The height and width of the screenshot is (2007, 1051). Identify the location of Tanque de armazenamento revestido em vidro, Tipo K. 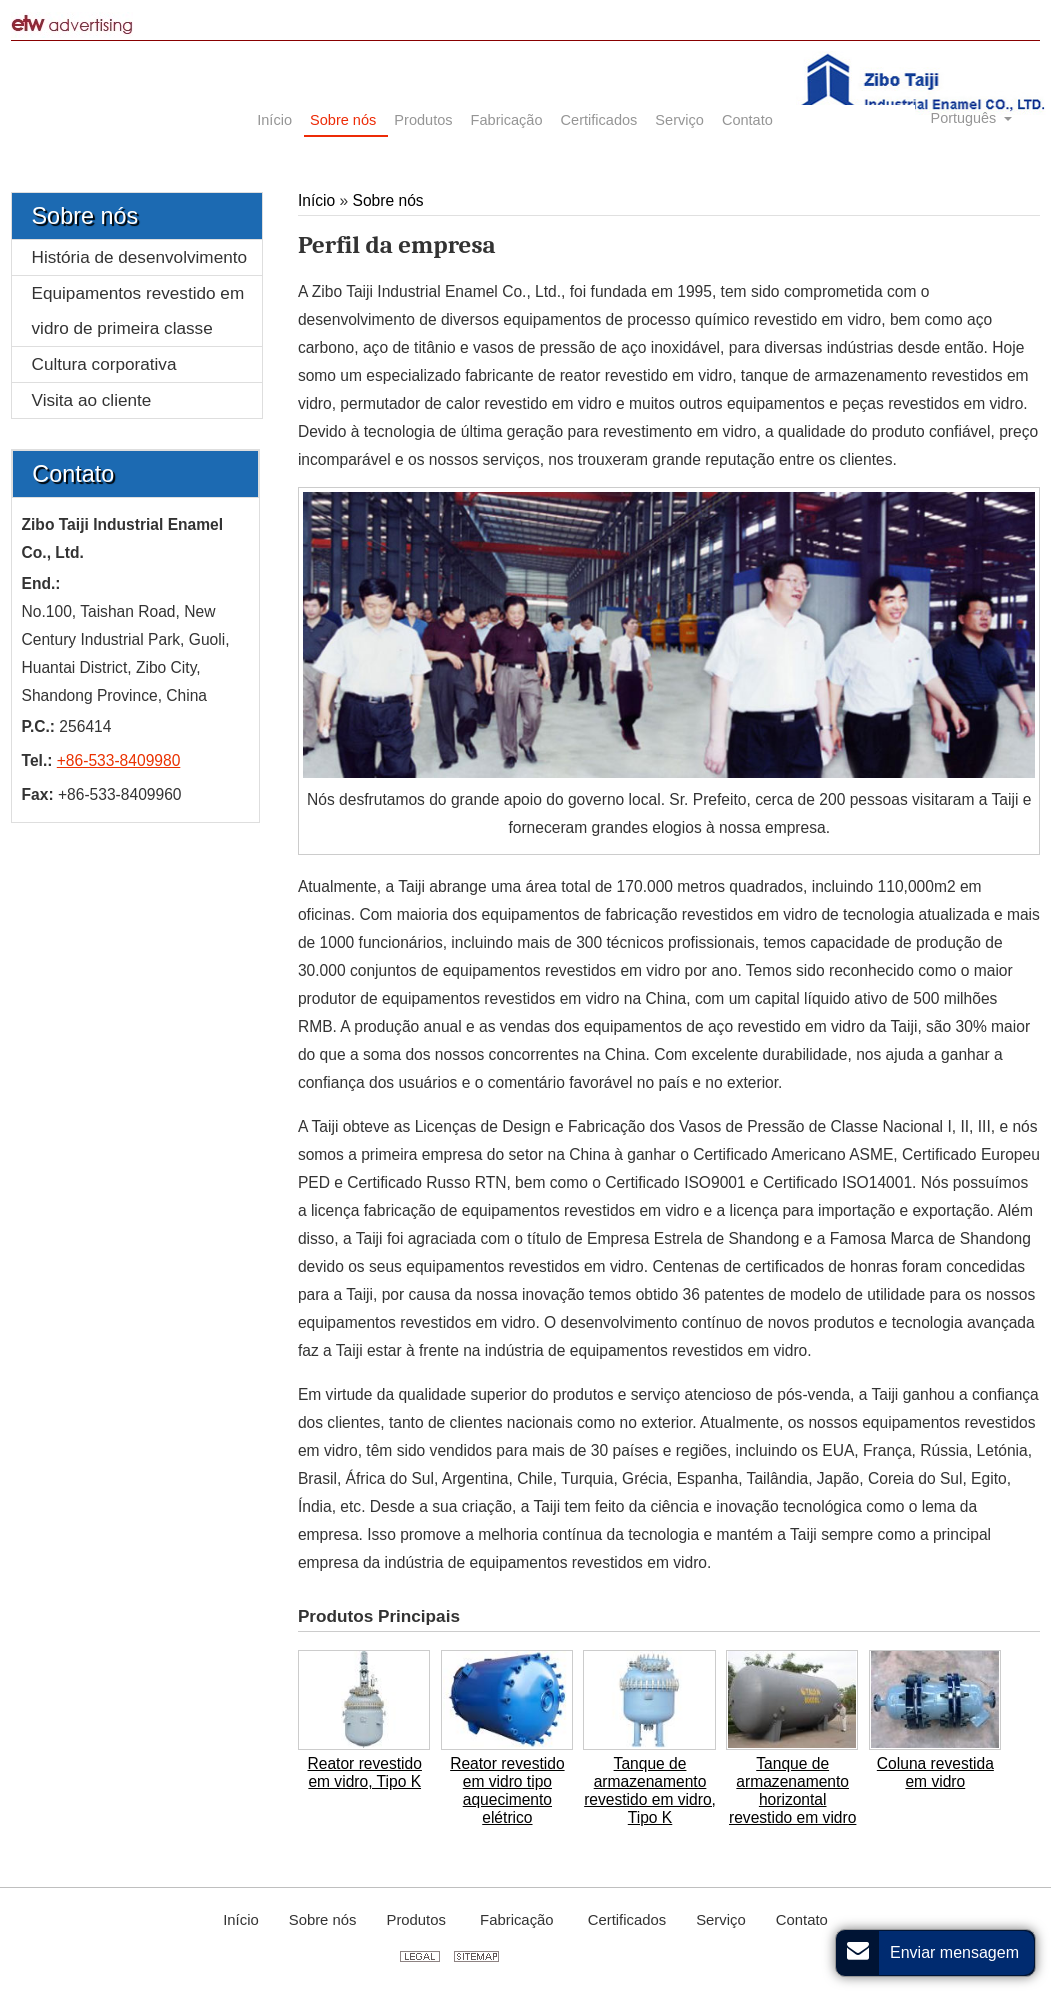
(650, 1790).